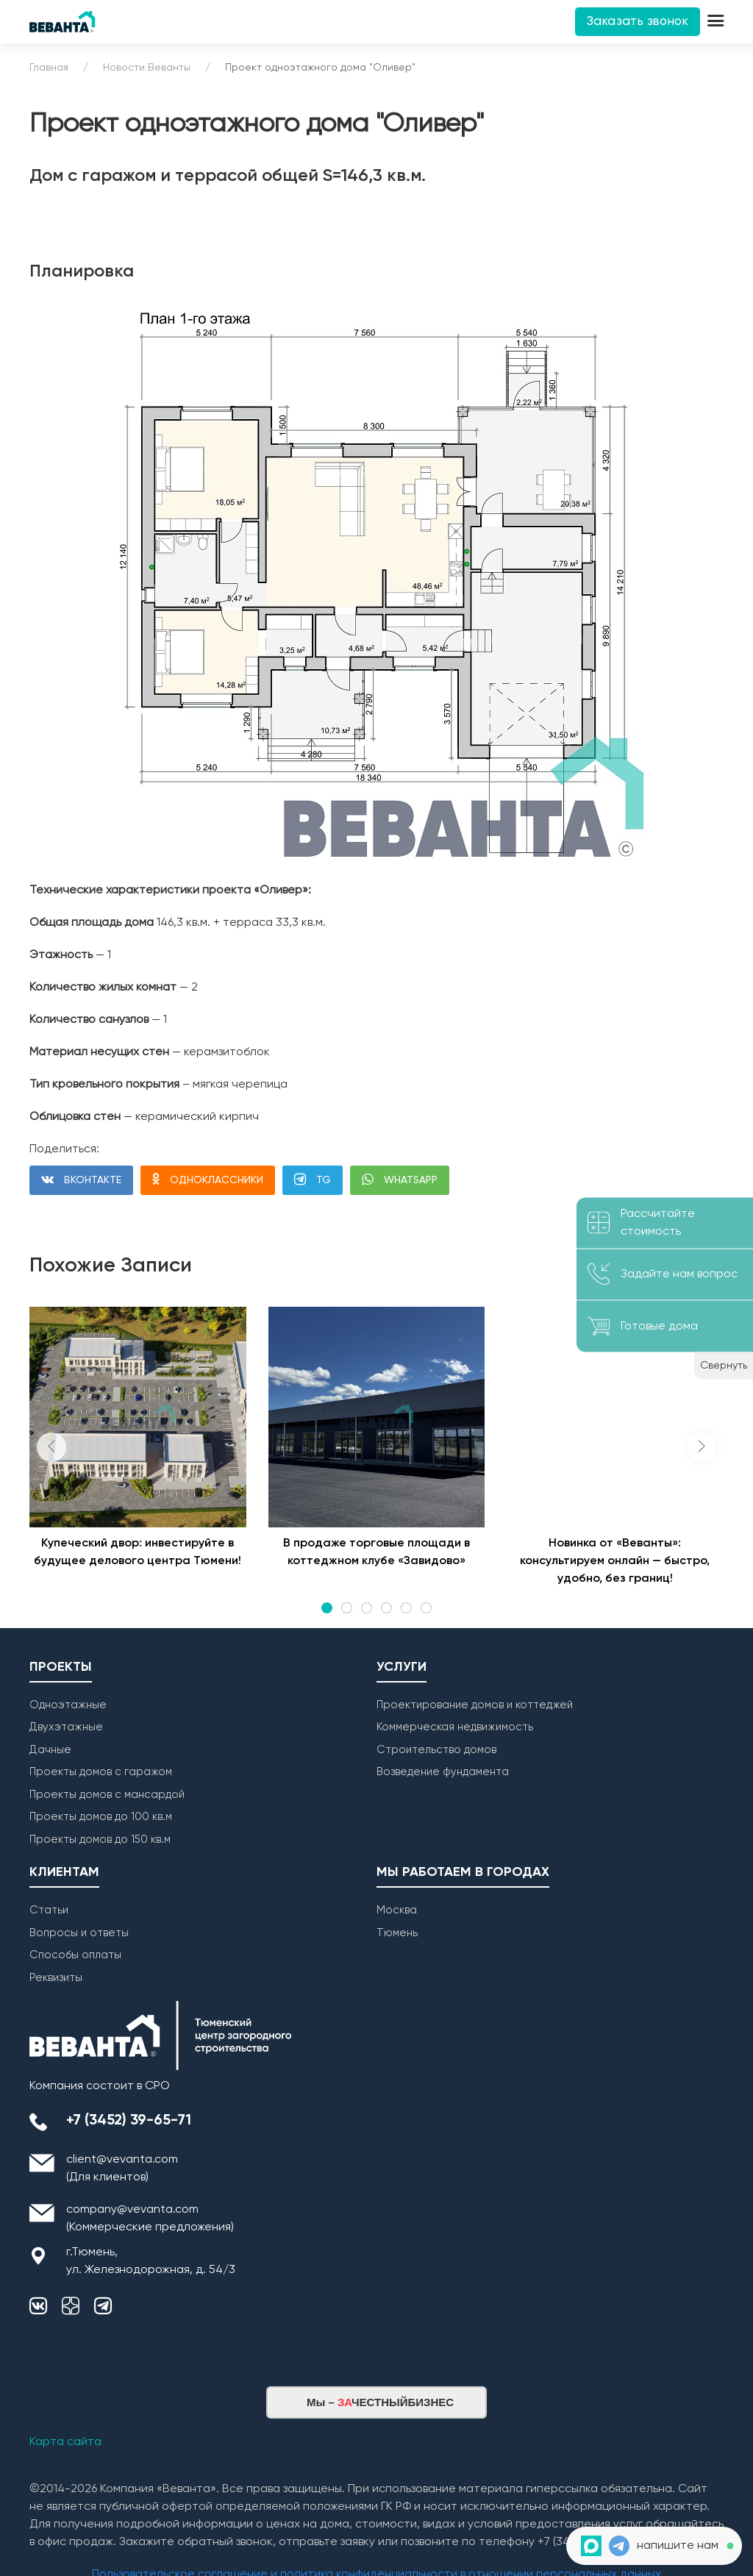 This screenshot has height=2576, width=753. Describe the element at coordinates (397, 1932) in the screenshot. I see `Тюмень` at that location.